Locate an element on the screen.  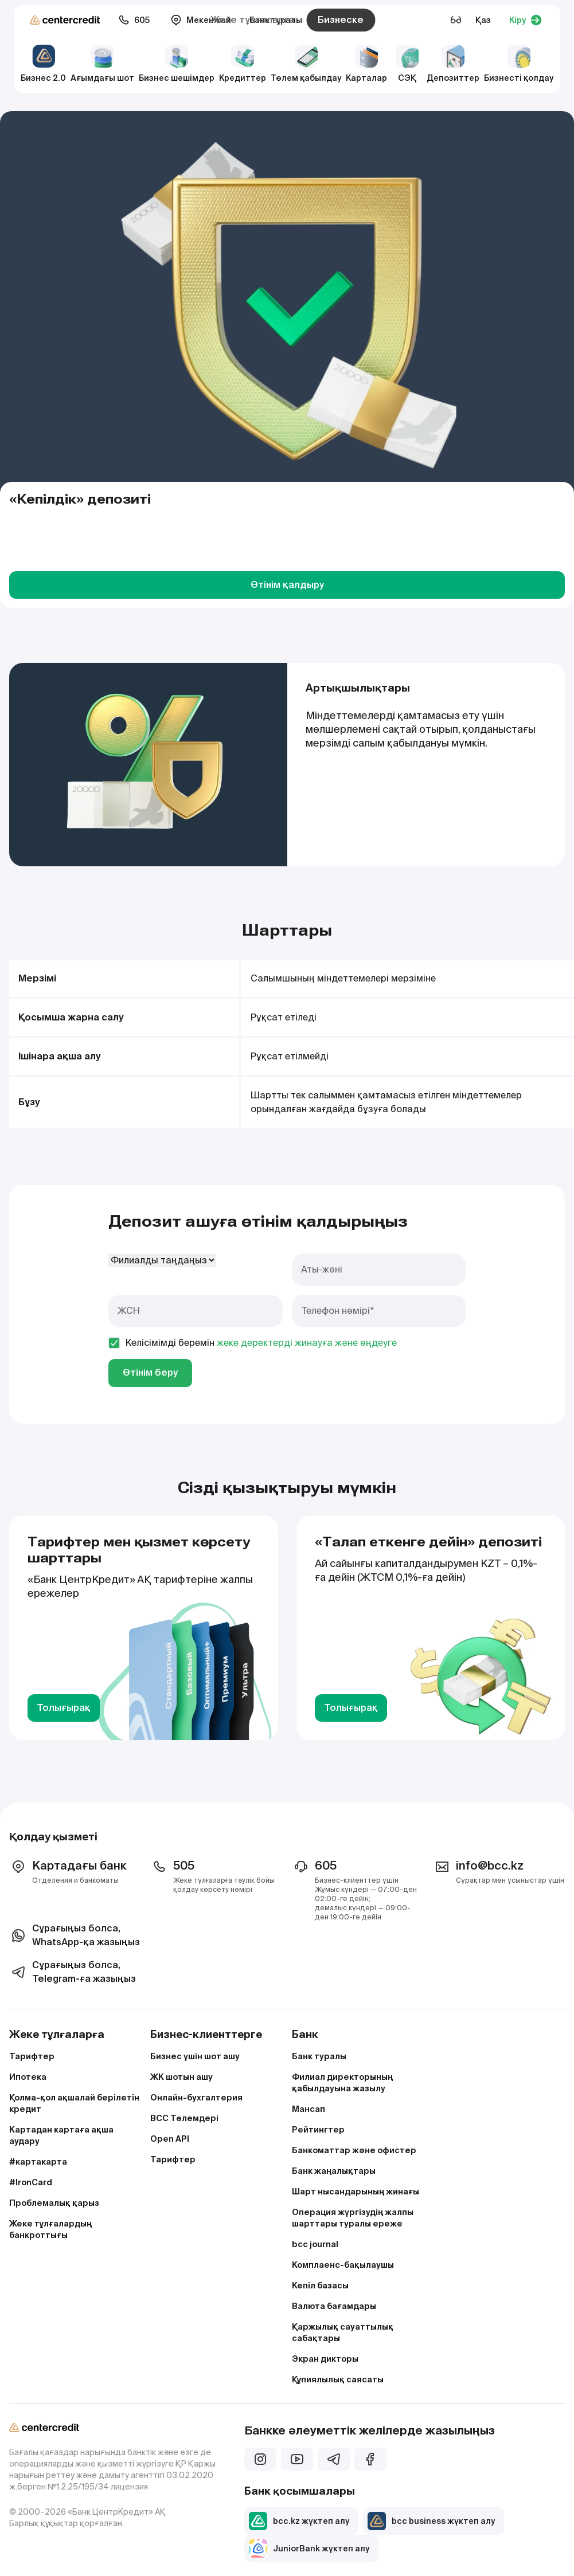
Валюта бағамдары is located at coordinates (334, 2306).